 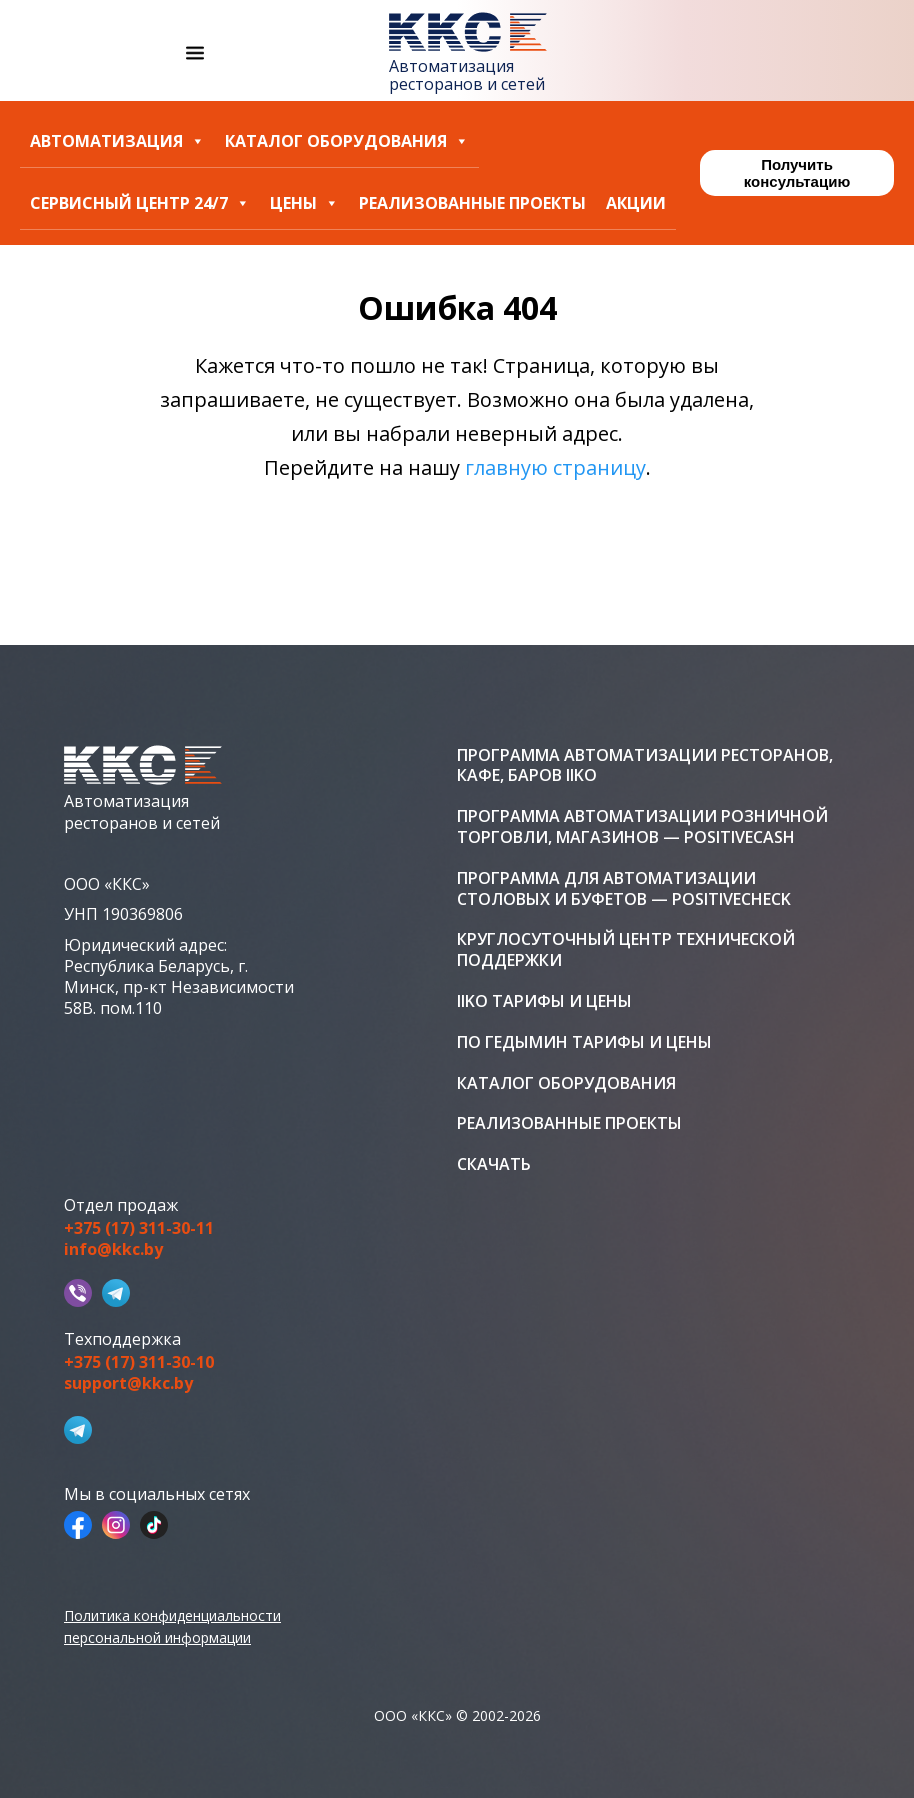 I want to click on Получить консультацию, so click(x=797, y=173).